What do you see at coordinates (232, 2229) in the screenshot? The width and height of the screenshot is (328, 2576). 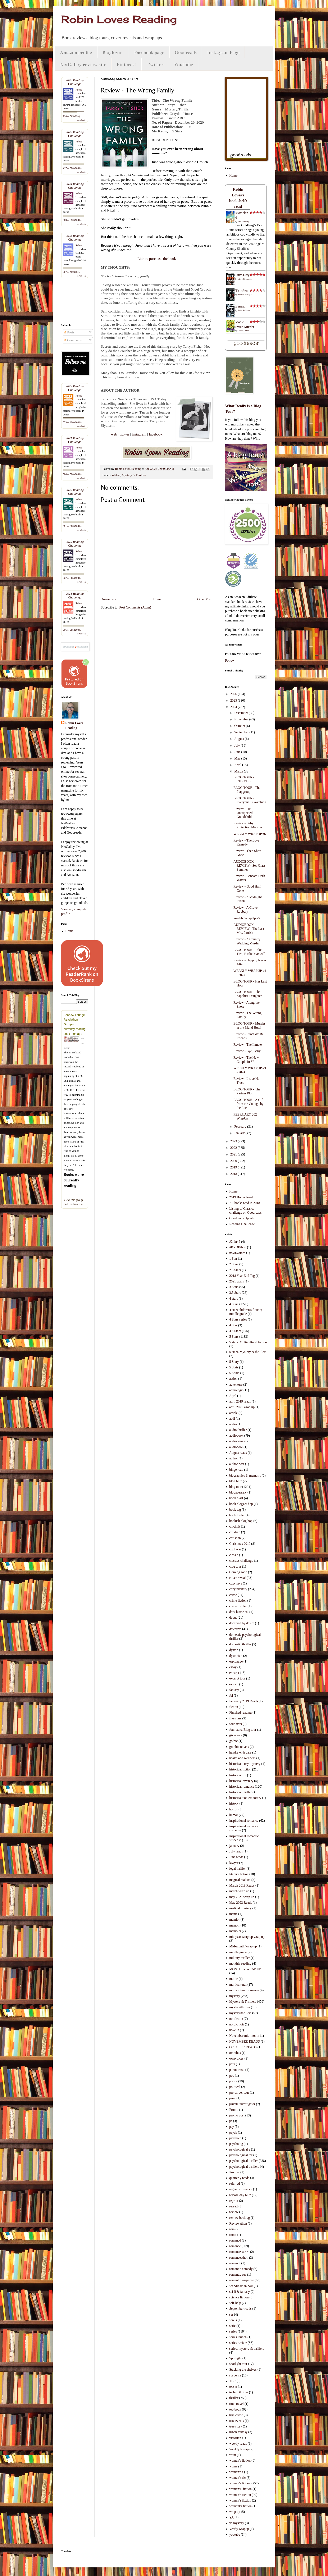 I see `rom` at bounding box center [232, 2229].